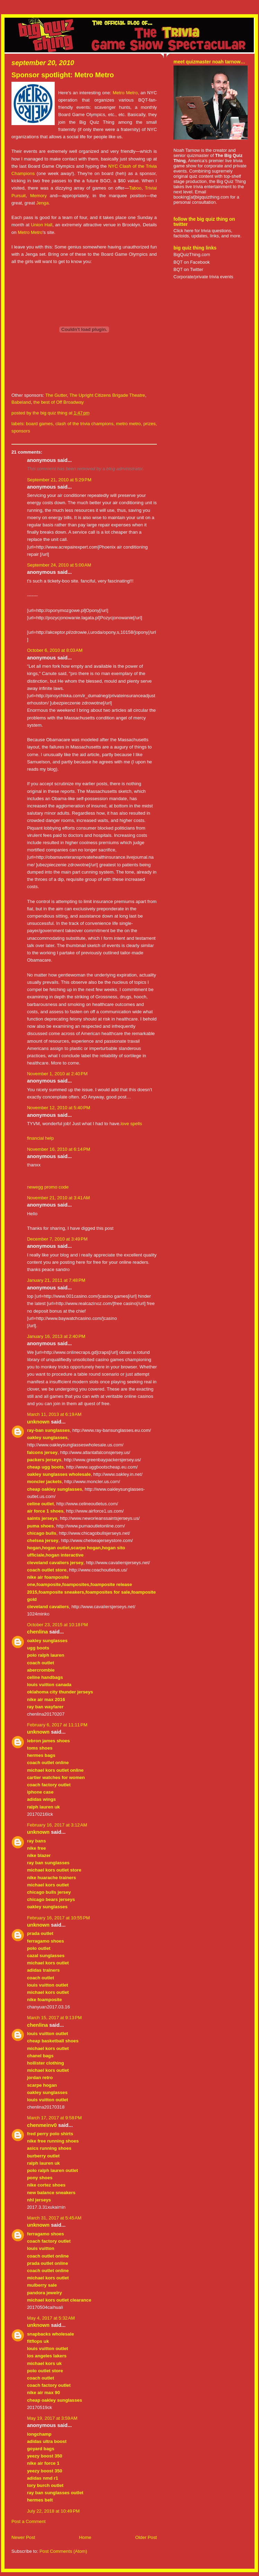 The width and height of the screenshot is (259, 2576). Describe the element at coordinates (28, 2521) in the screenshot. I see `Post a Comment` at that location.